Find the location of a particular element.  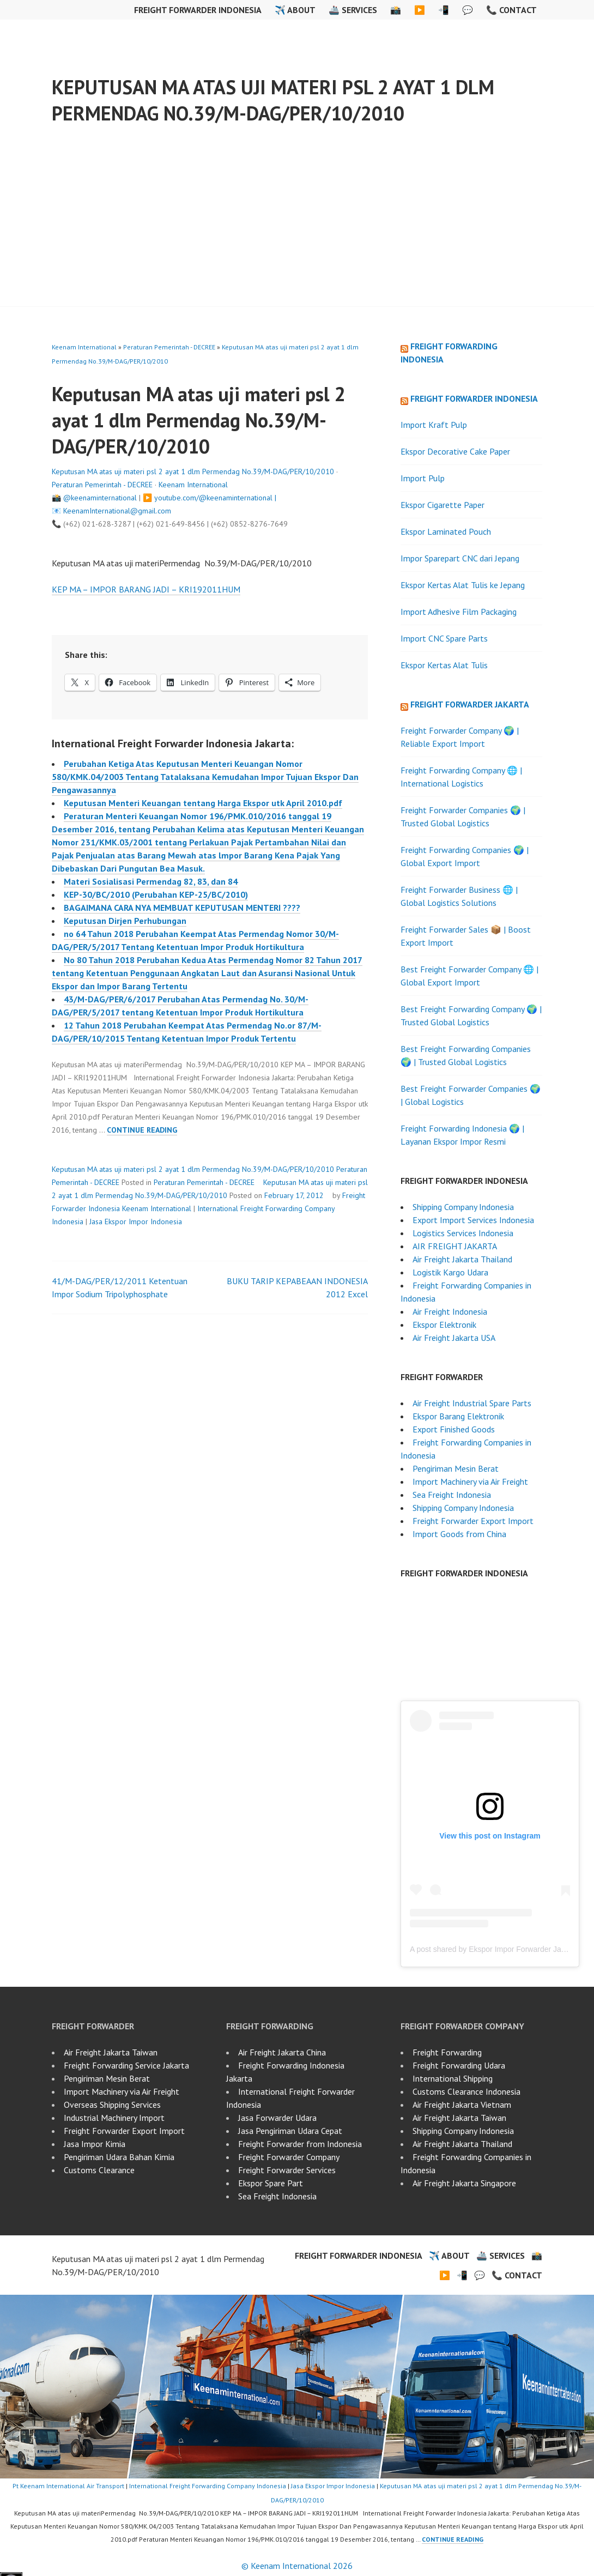

Air Freight Jakarta Singapore is located at coordinates (464, 2183).